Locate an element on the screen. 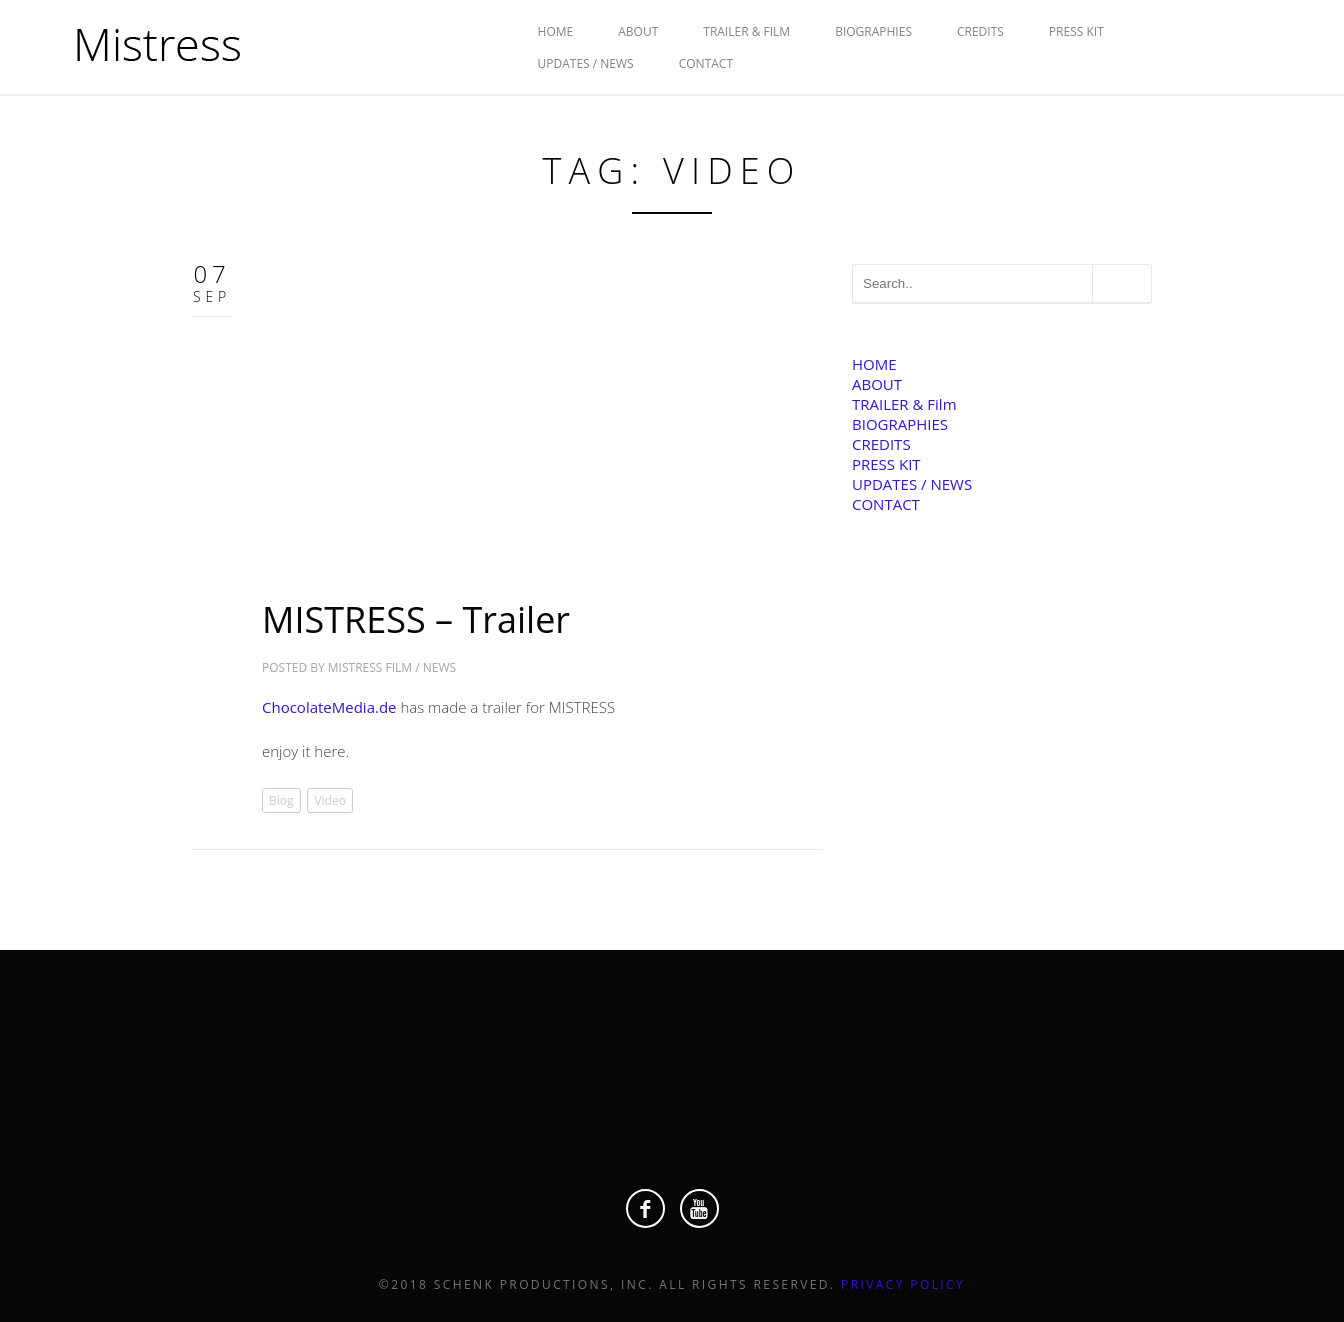  Video is located at coordinates (329, 800).